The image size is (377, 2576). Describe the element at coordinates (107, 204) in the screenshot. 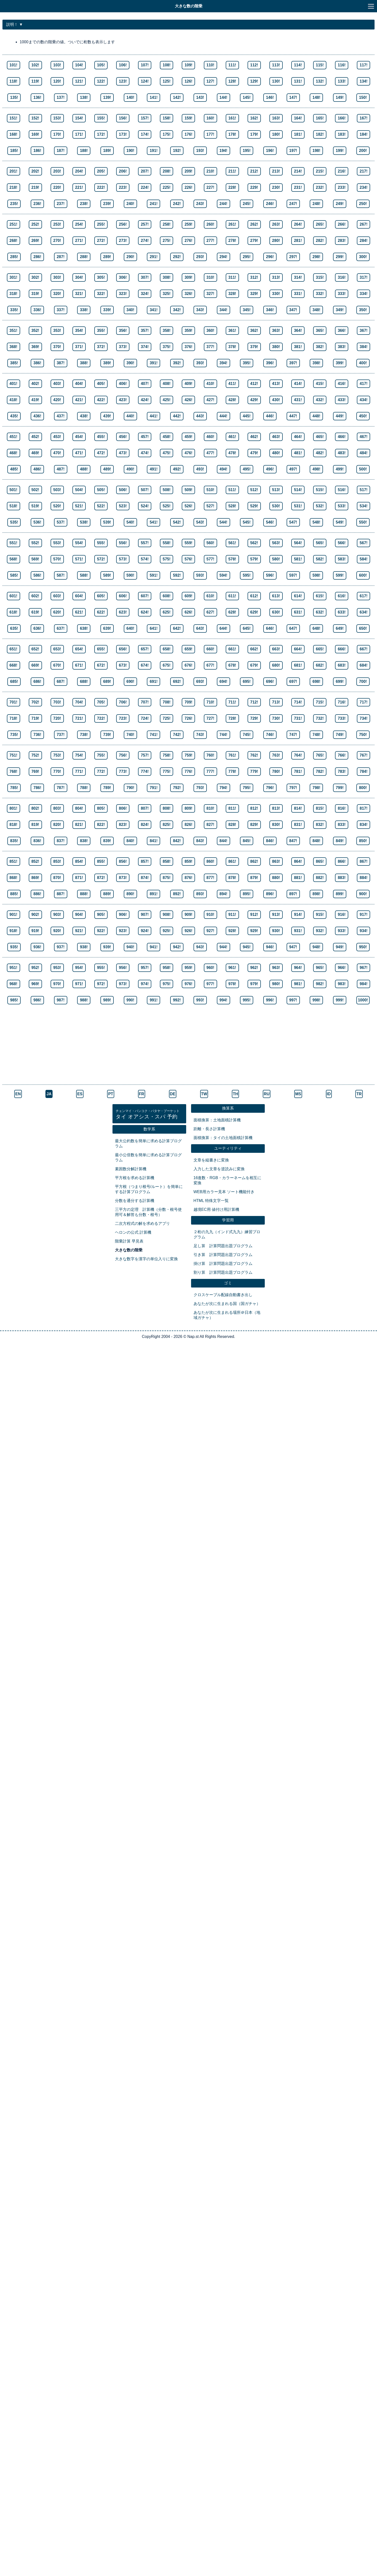

I see `239!` at that location.